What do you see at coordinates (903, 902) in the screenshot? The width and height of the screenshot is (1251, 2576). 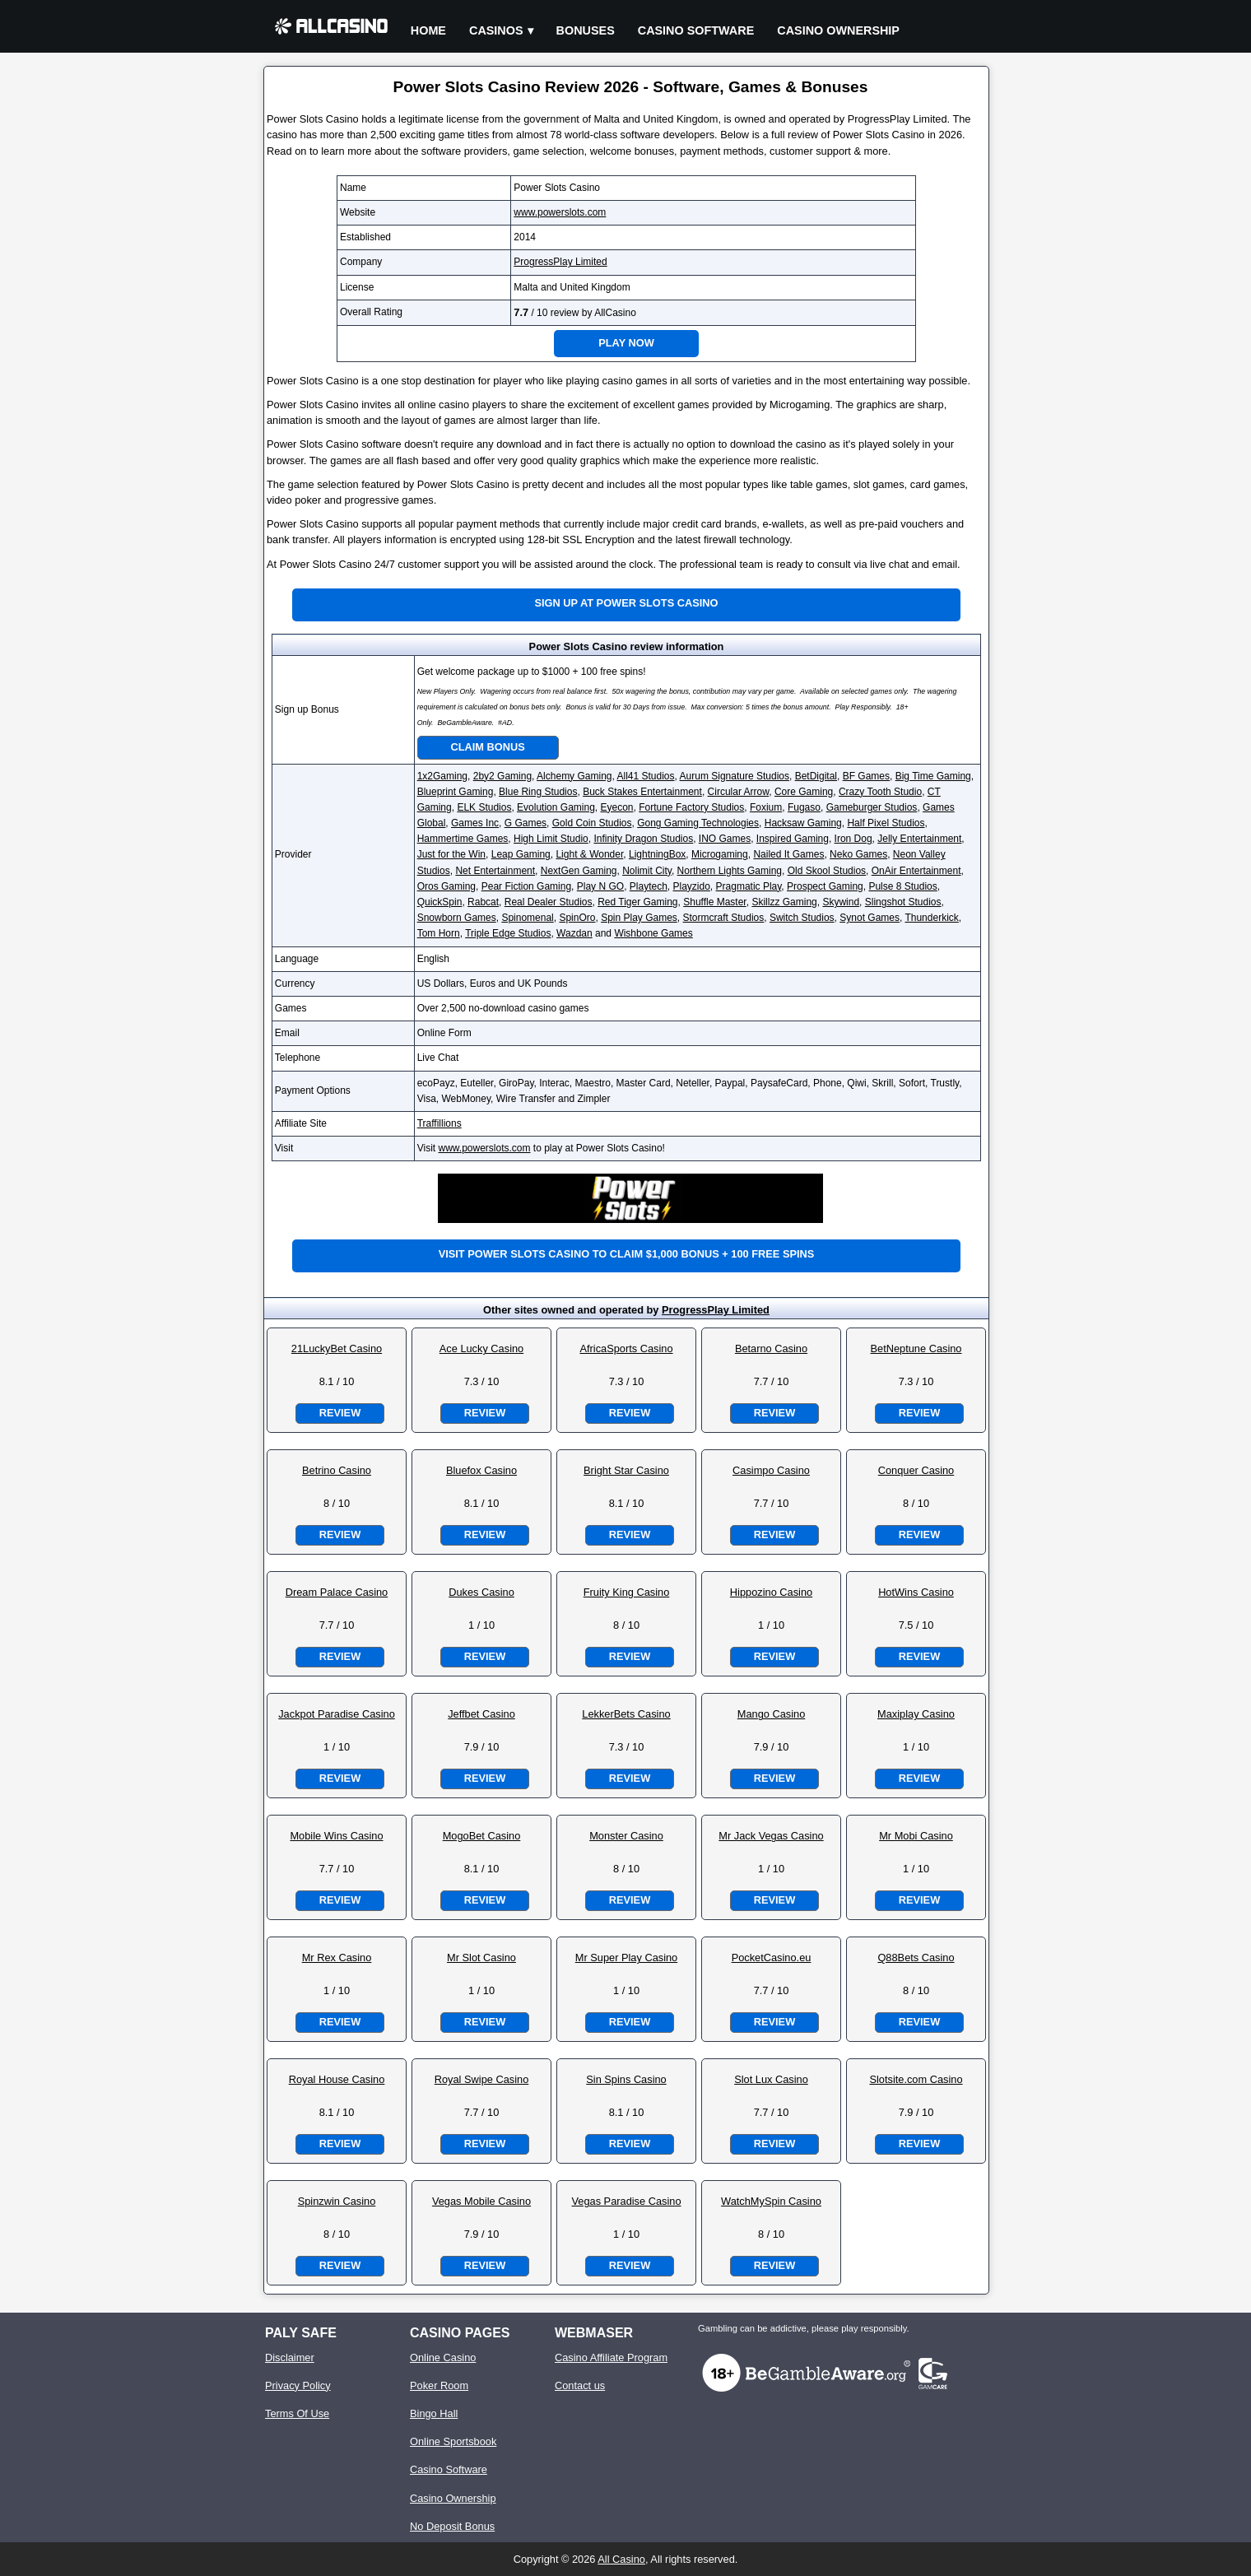 I see `Slingshot Studios` at bounding box center [903, 902].